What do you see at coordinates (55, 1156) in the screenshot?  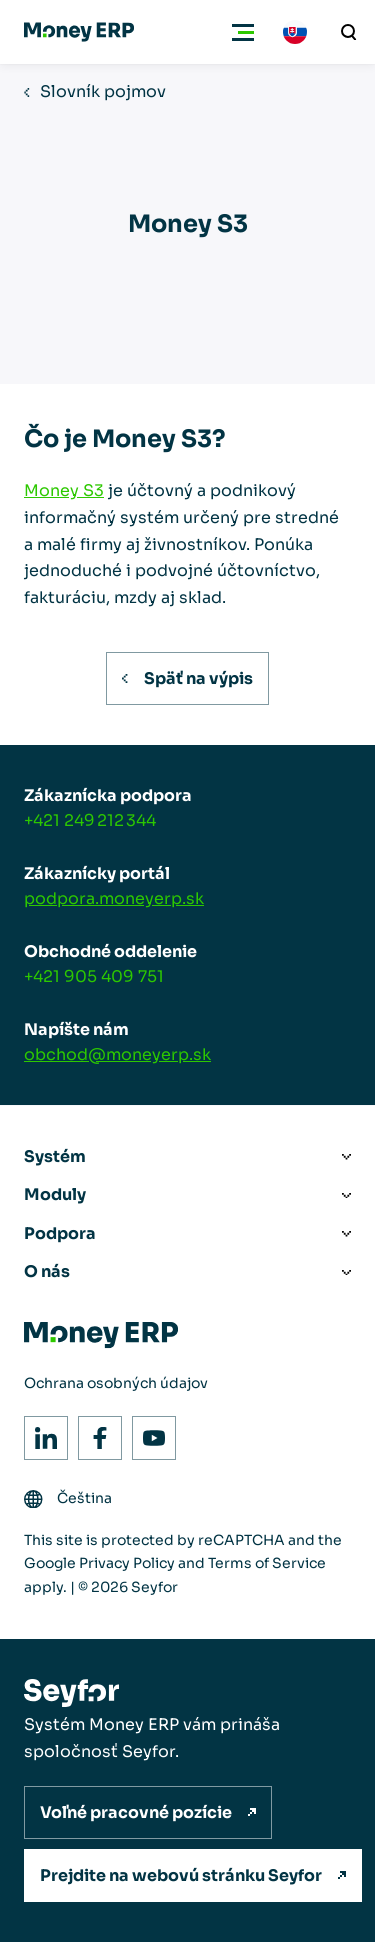 I see `Systém` at bounding box center [55, 1156].